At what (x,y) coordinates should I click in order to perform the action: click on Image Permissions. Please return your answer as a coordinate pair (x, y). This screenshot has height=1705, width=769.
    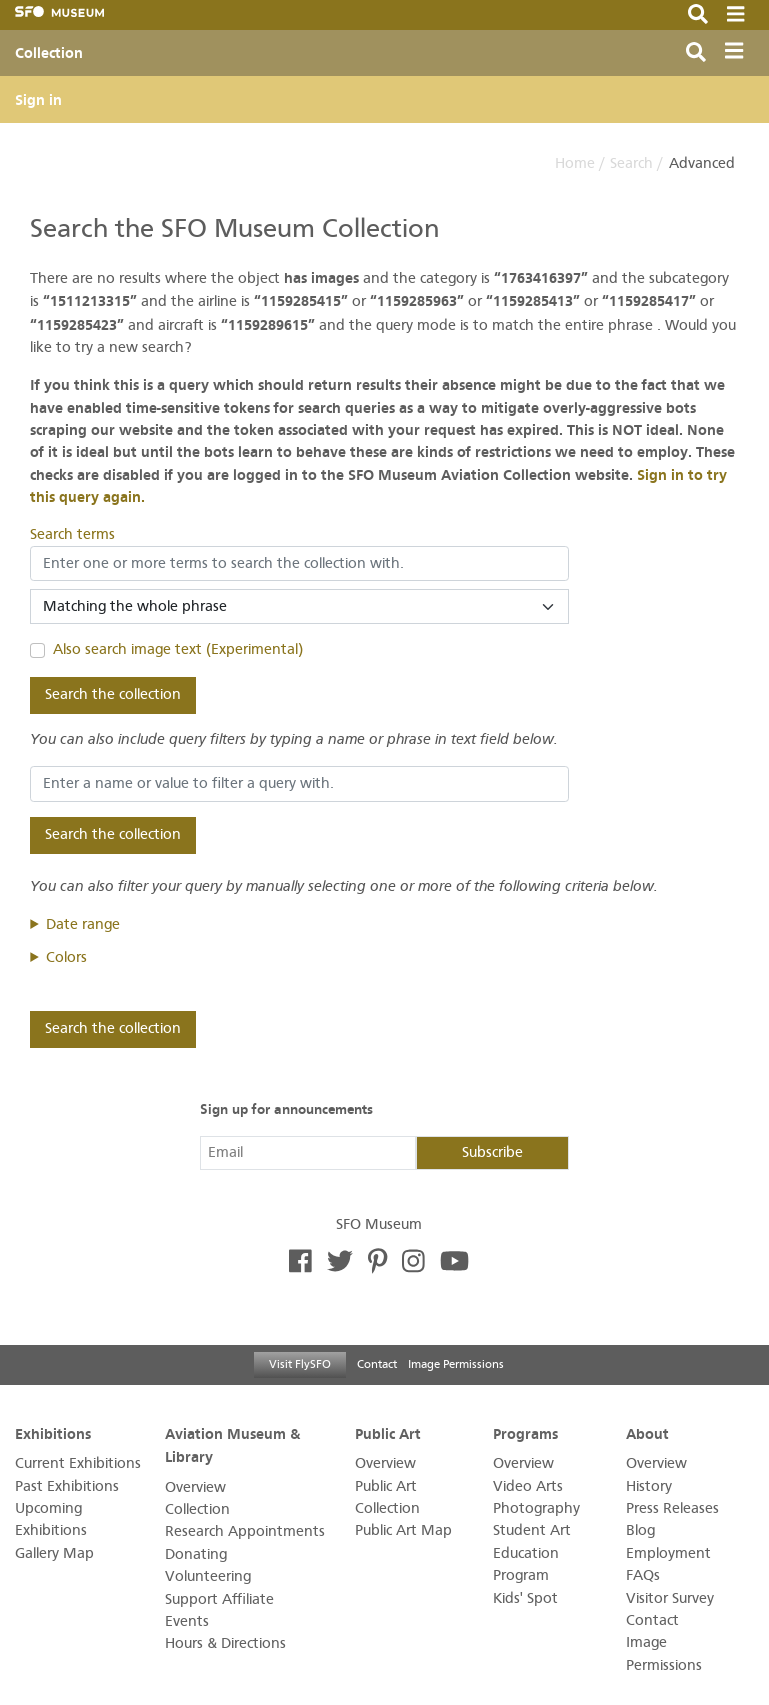
    Looking at the image, I should click on (456, 1364).